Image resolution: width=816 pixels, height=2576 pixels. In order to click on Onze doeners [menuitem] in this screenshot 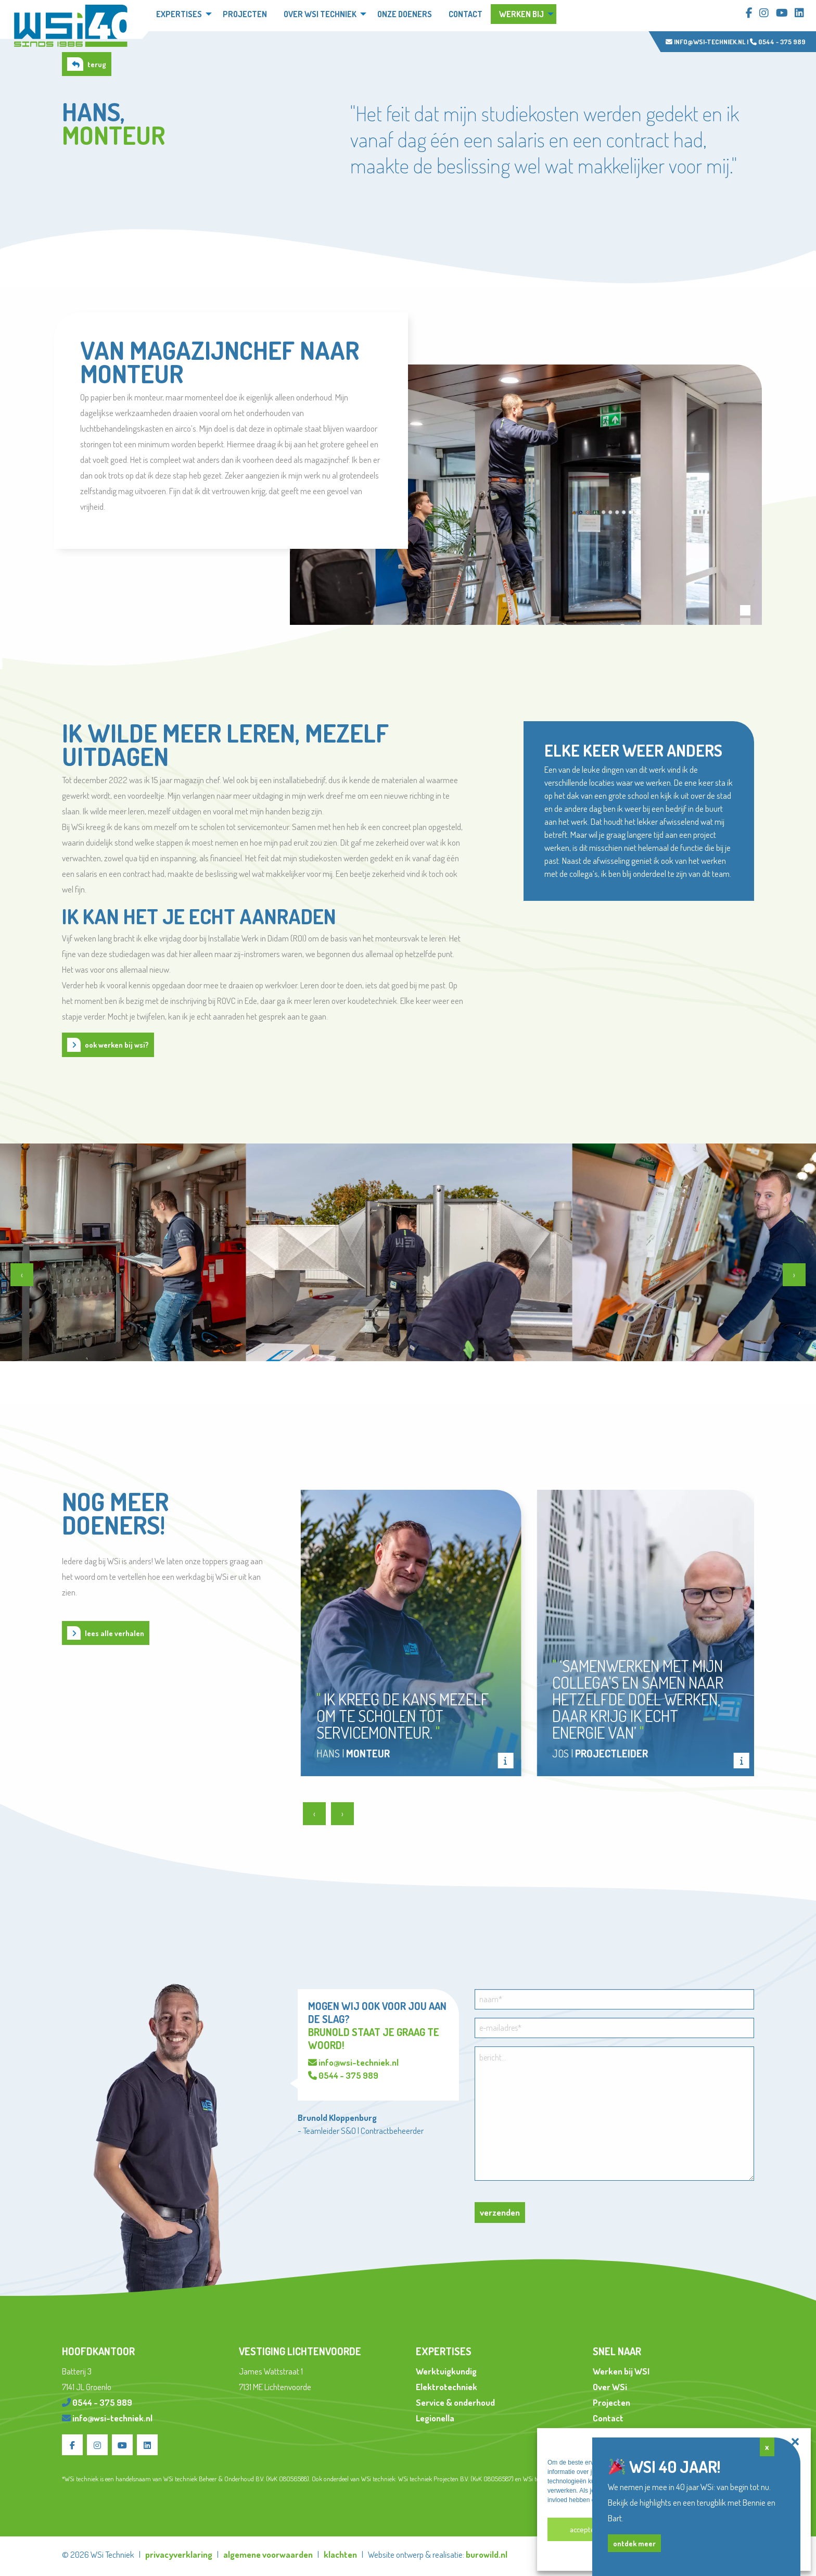, I will do `click(404, 14)`.